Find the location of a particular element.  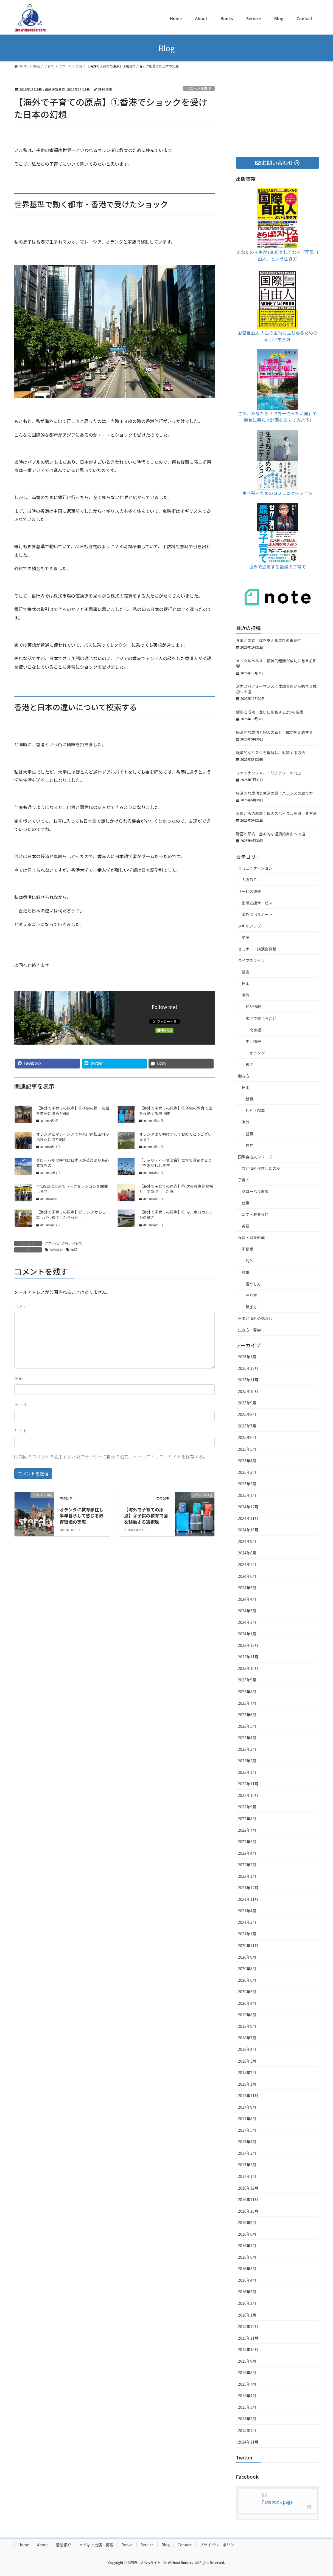

投資・資産形成 is located at coordinates (251, 1237).